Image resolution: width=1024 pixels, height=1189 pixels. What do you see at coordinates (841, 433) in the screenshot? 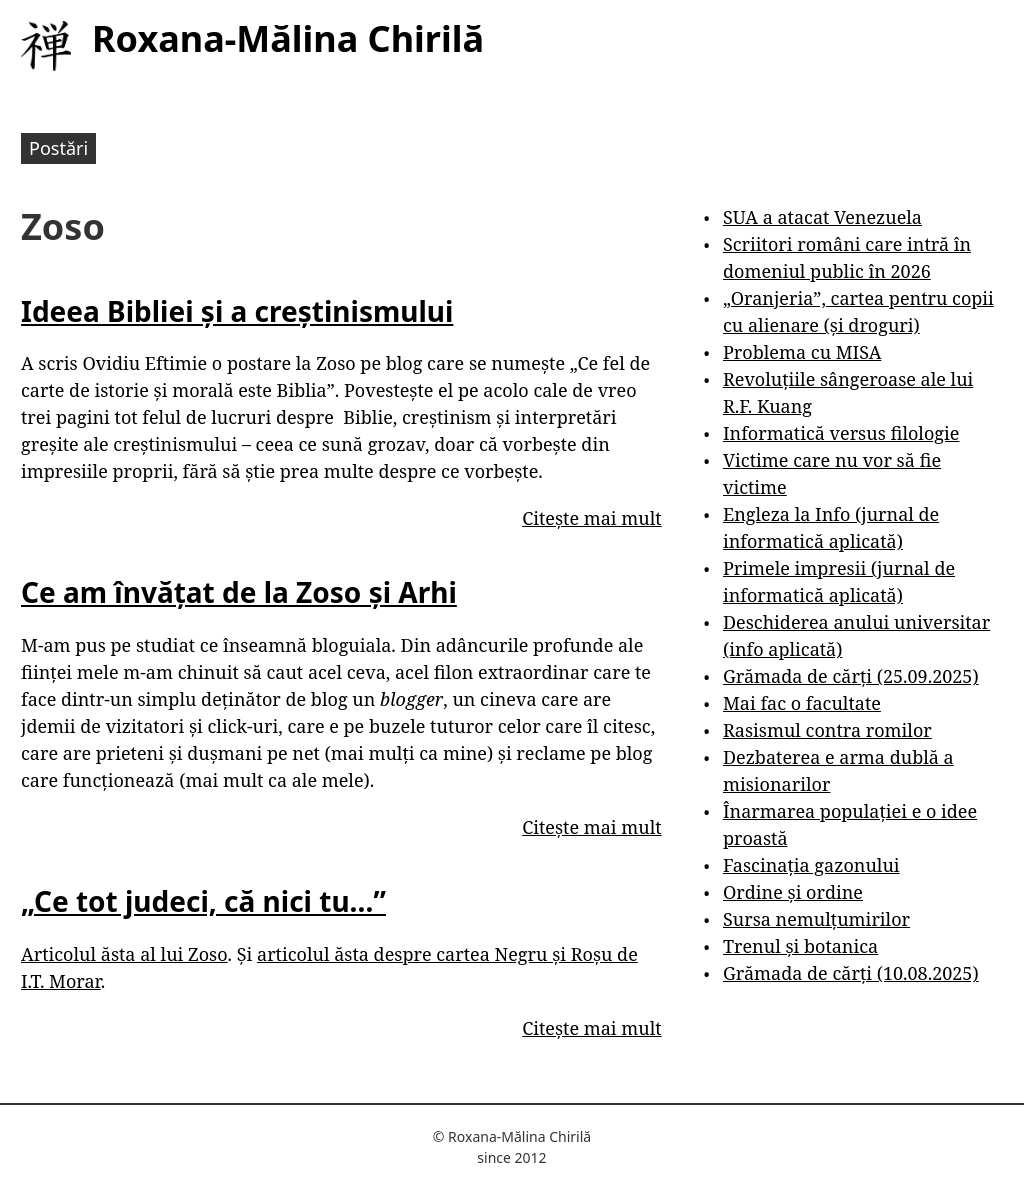
I see `Informatică versus filologie` at bounding box center [841, 433].